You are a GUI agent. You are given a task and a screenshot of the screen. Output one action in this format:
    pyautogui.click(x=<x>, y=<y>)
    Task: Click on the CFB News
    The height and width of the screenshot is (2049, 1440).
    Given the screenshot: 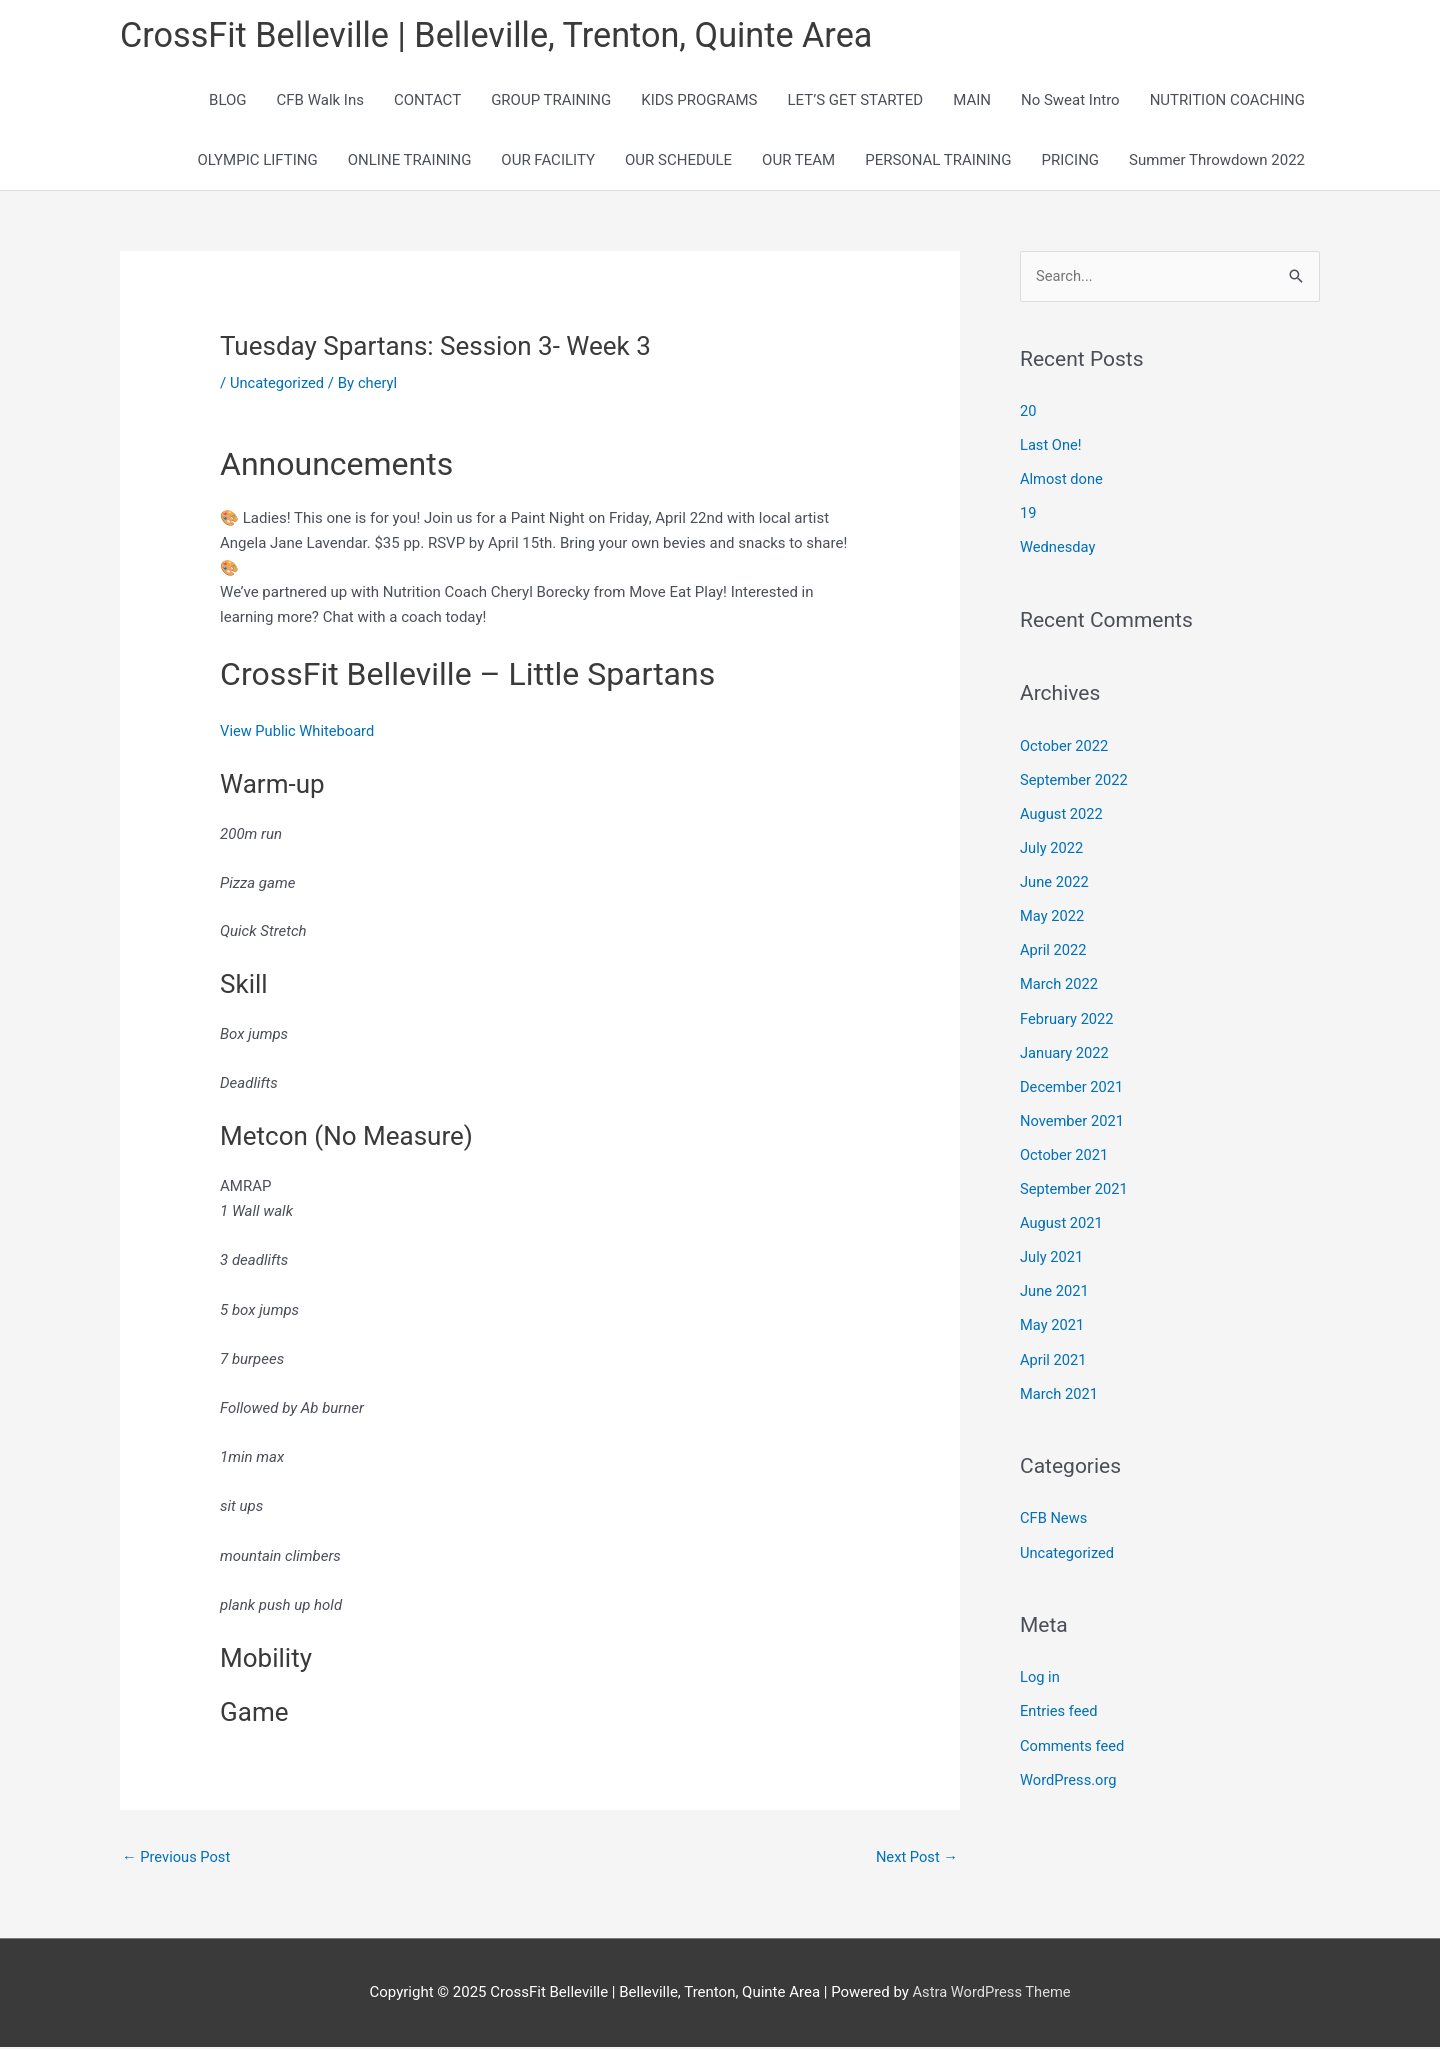 What is the action you would take?
    pyautogui.click(x=1054, y=1512)
    